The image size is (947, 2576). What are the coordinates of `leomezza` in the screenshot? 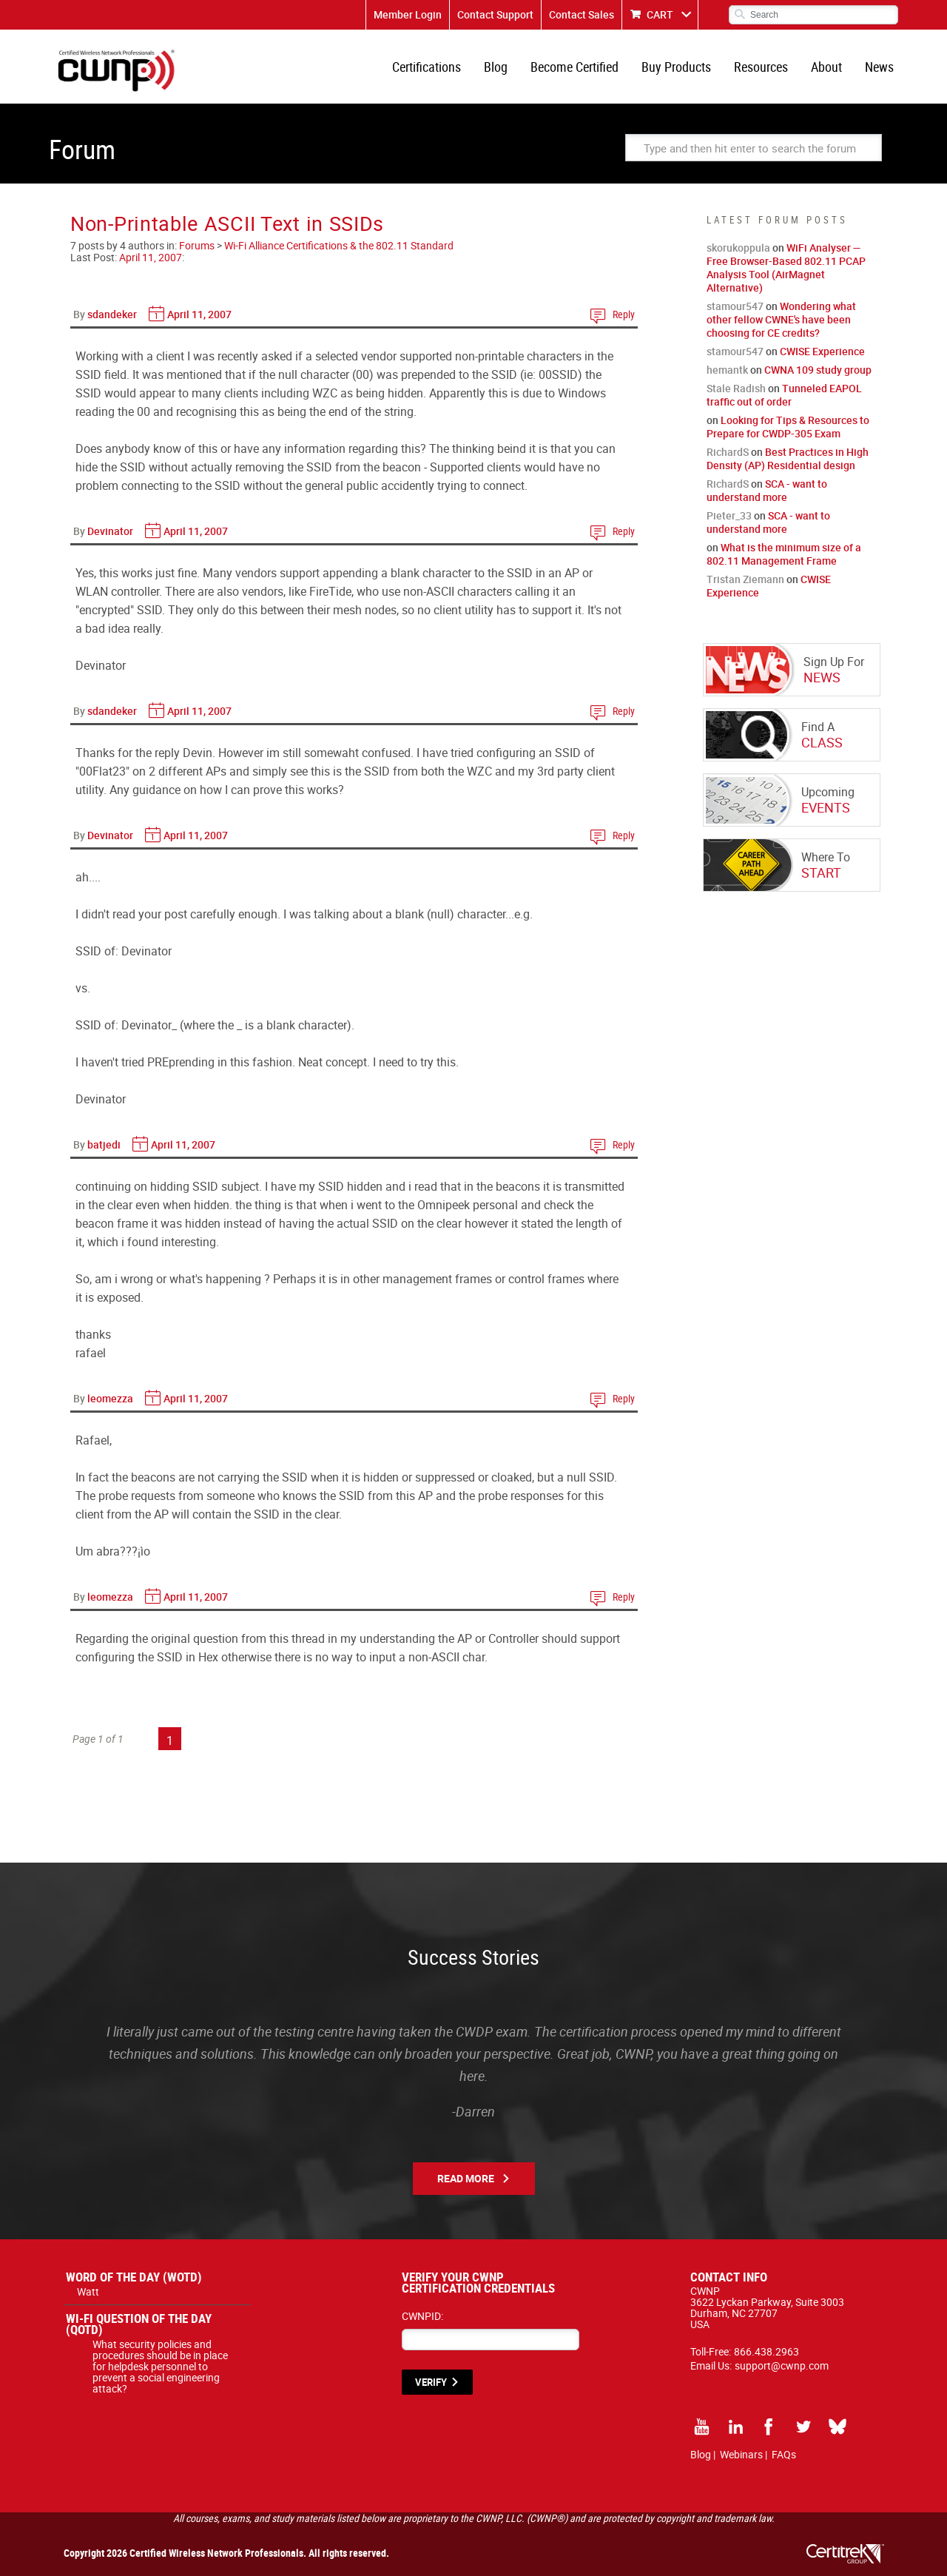 It's located at (110, 1398).